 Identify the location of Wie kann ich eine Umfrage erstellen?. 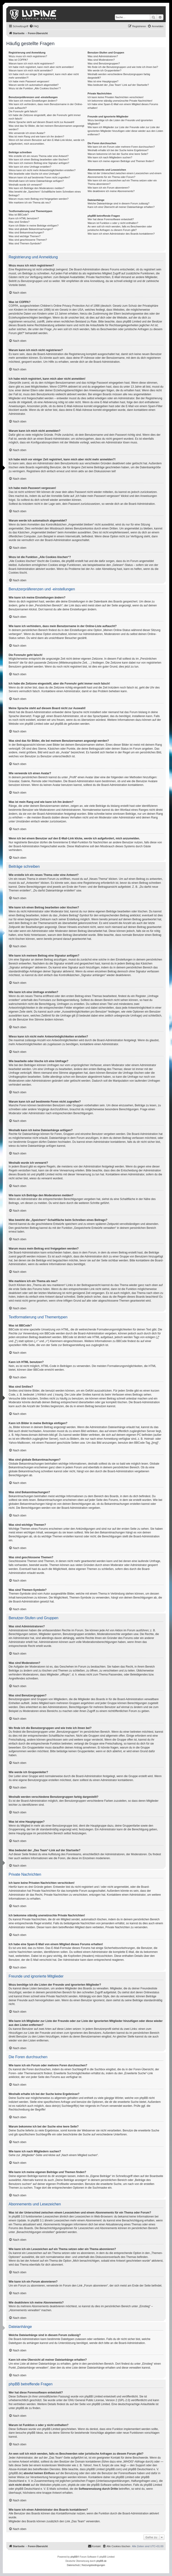
(30, 166).